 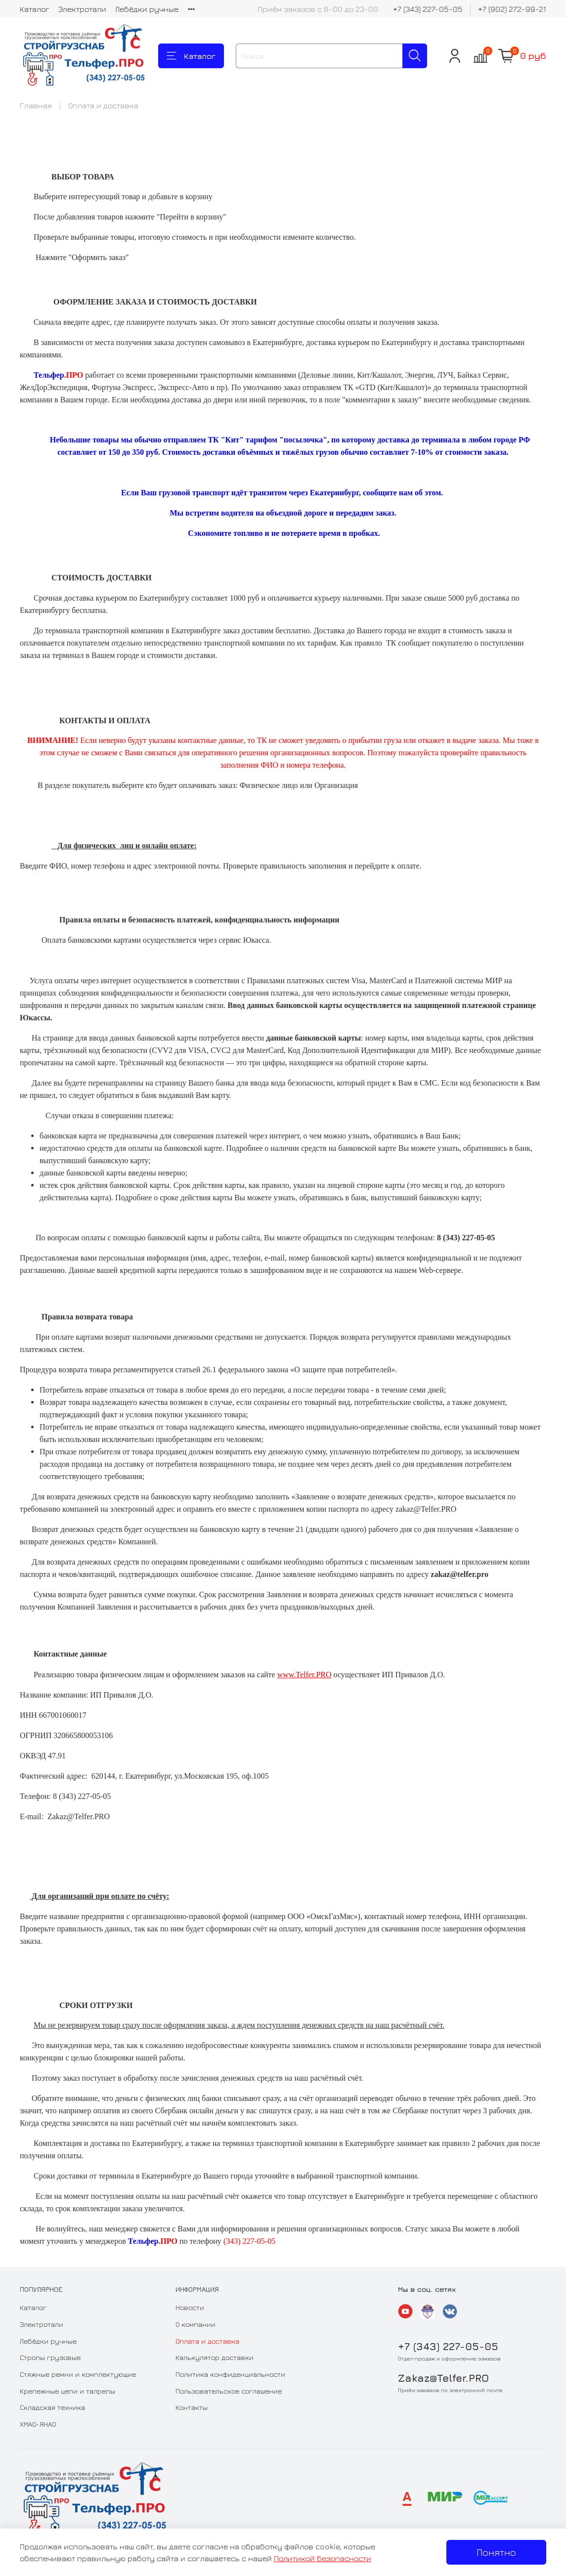 What do you see at coordinates (191, 2407) in the screenshot?
I see `Контакты` at bounding box center [191, 2407].